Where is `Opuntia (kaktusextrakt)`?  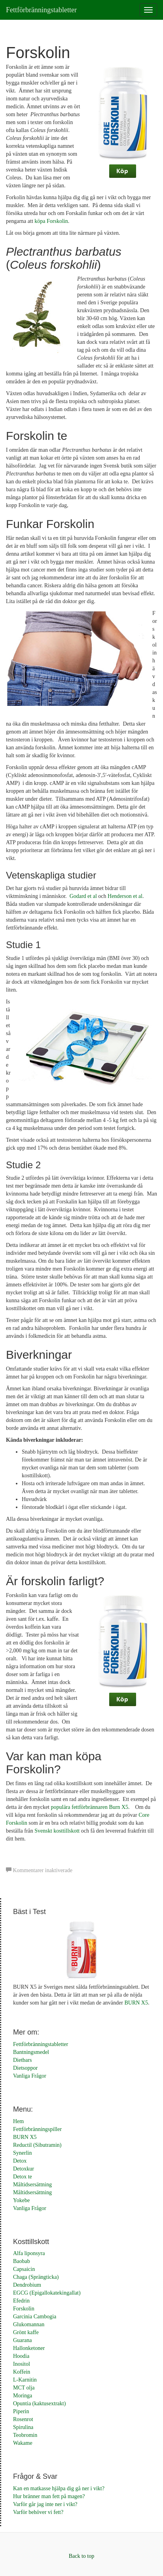 Opuntia (kaktusextrakt) is located at coordinates (39, 2403).